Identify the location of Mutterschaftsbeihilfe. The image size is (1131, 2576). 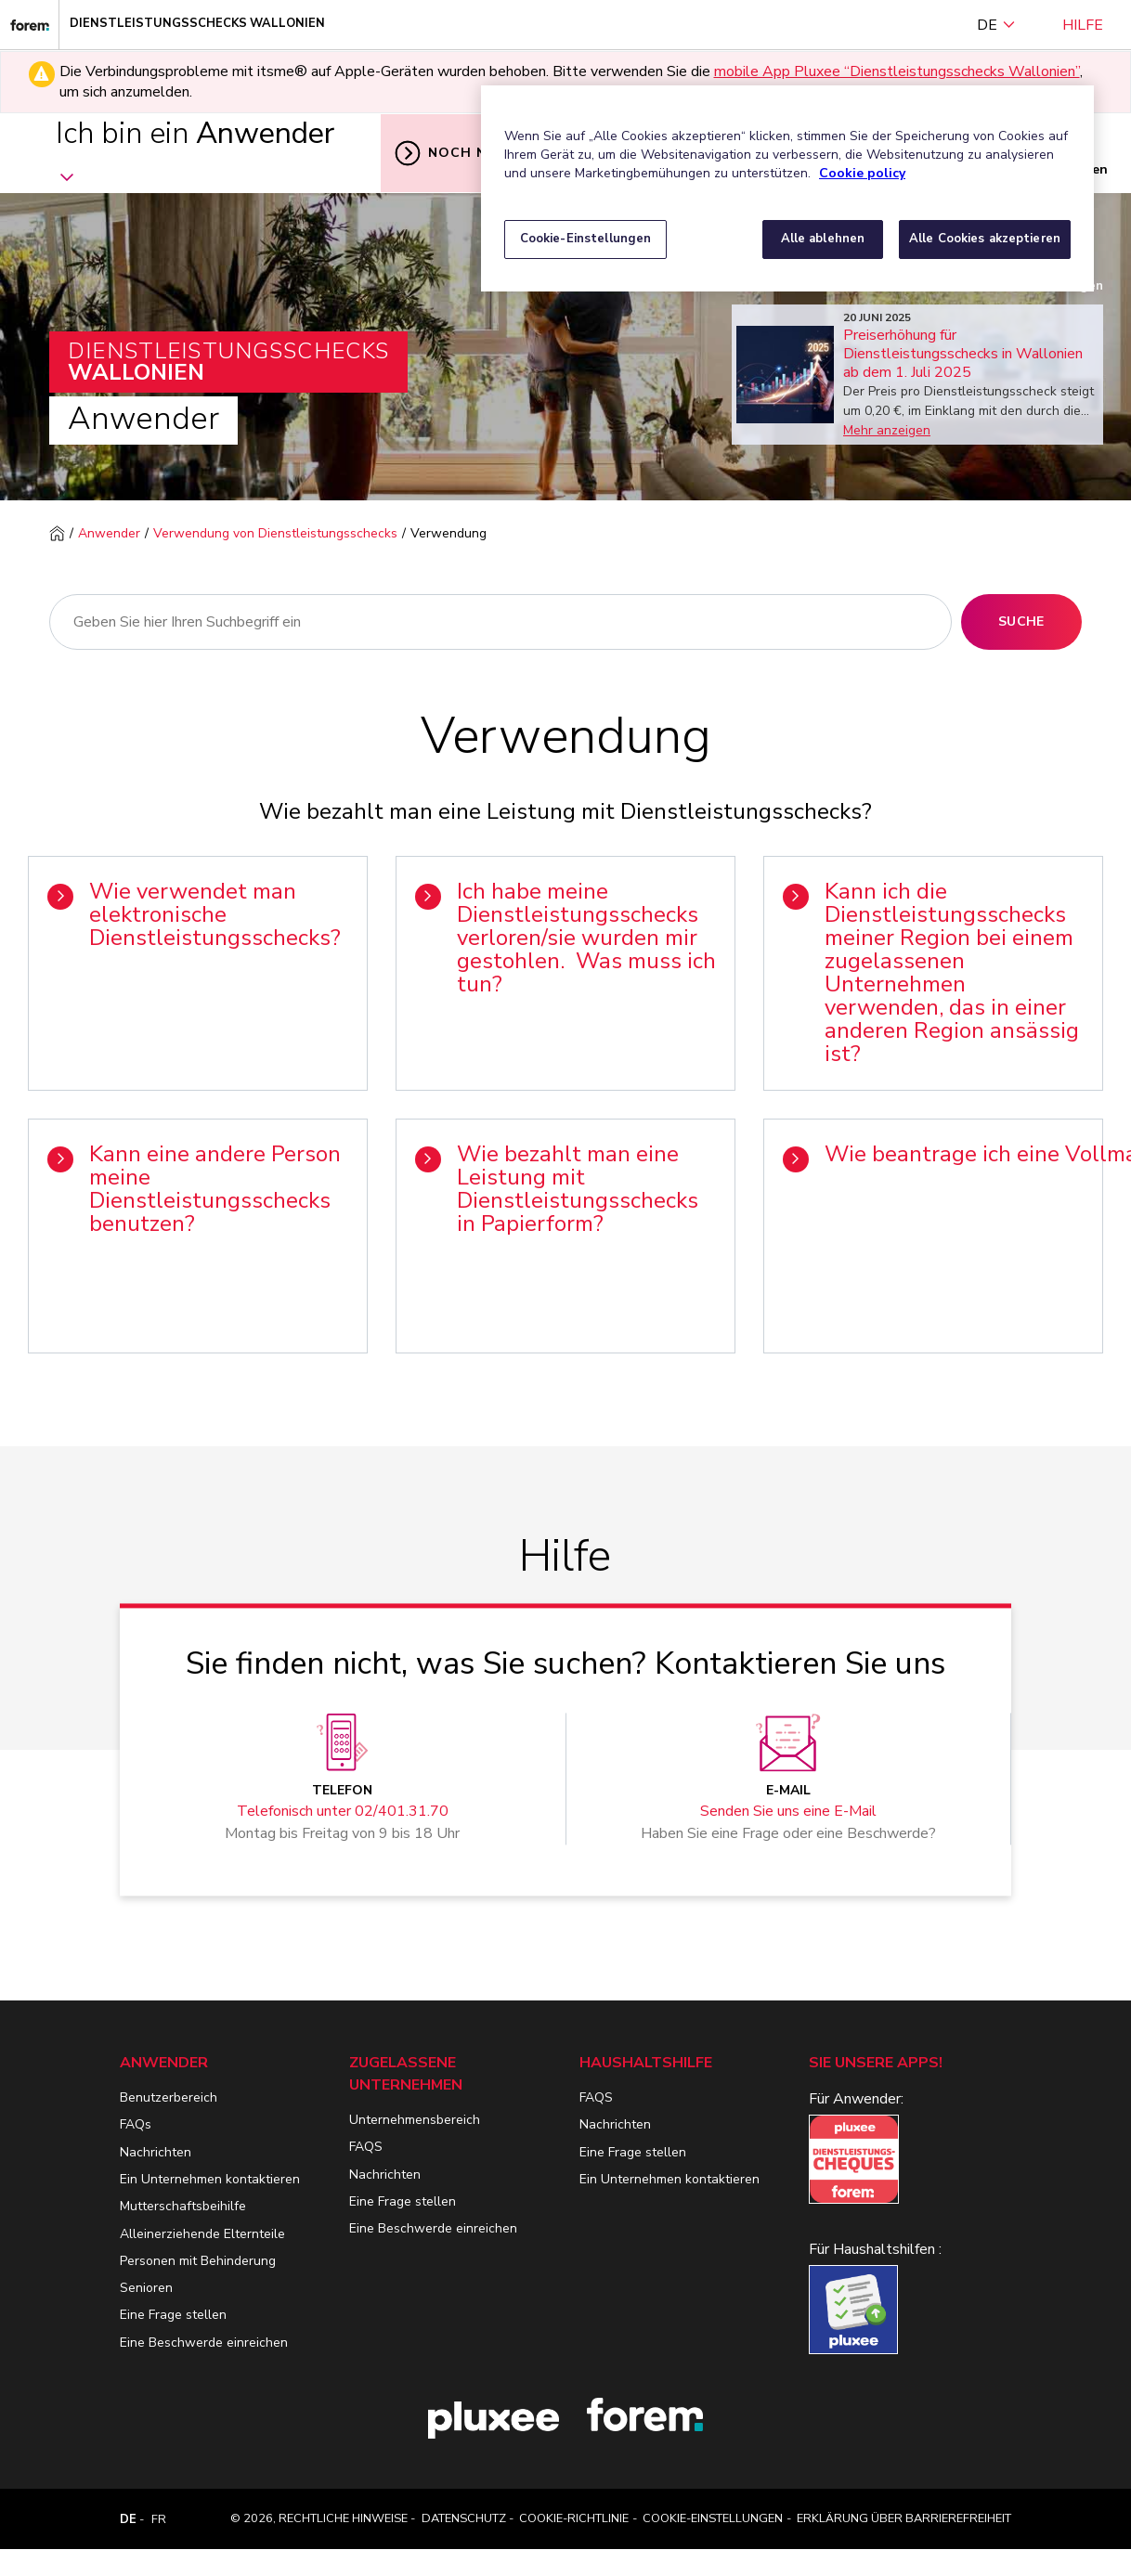
(183, 2206).